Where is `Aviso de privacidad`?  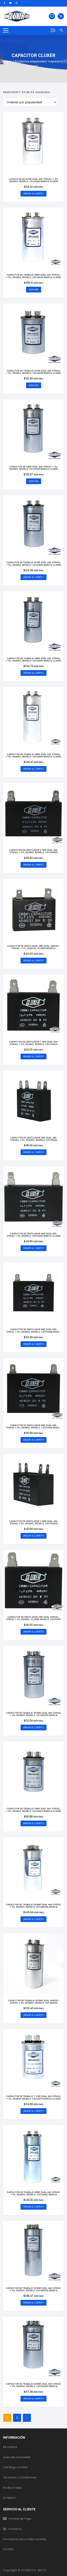
Aviso de privacidad is located at coordinates (16, 2457).